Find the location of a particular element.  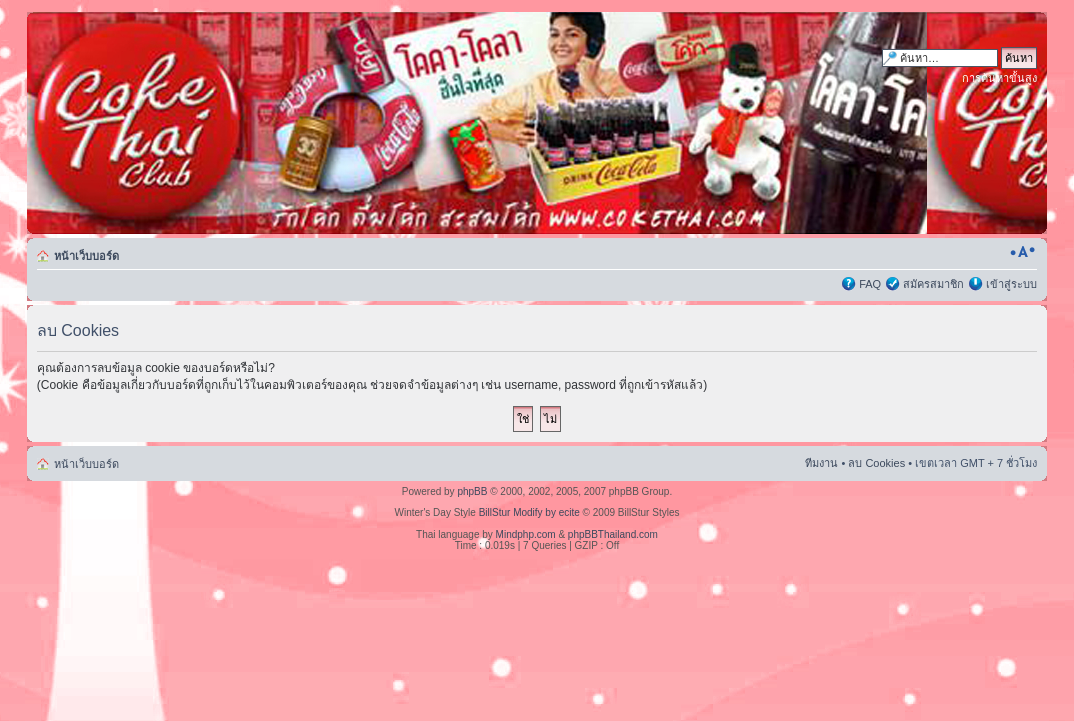

FAQ is located at coordinates (870, 284).